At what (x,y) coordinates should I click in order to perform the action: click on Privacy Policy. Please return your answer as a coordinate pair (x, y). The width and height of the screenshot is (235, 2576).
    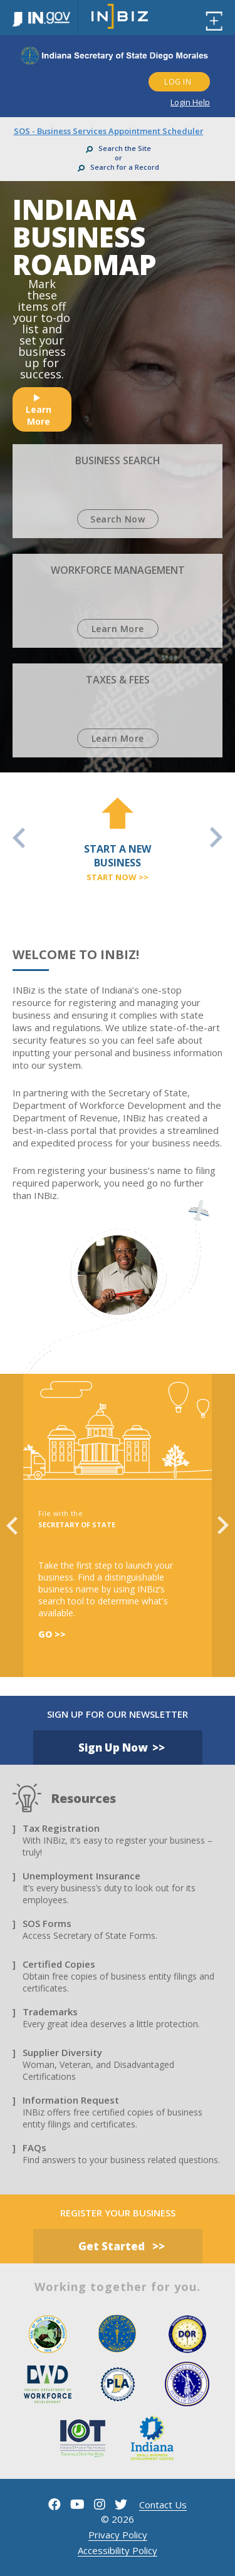
    Looking at the image, I should click on (117, 2534).